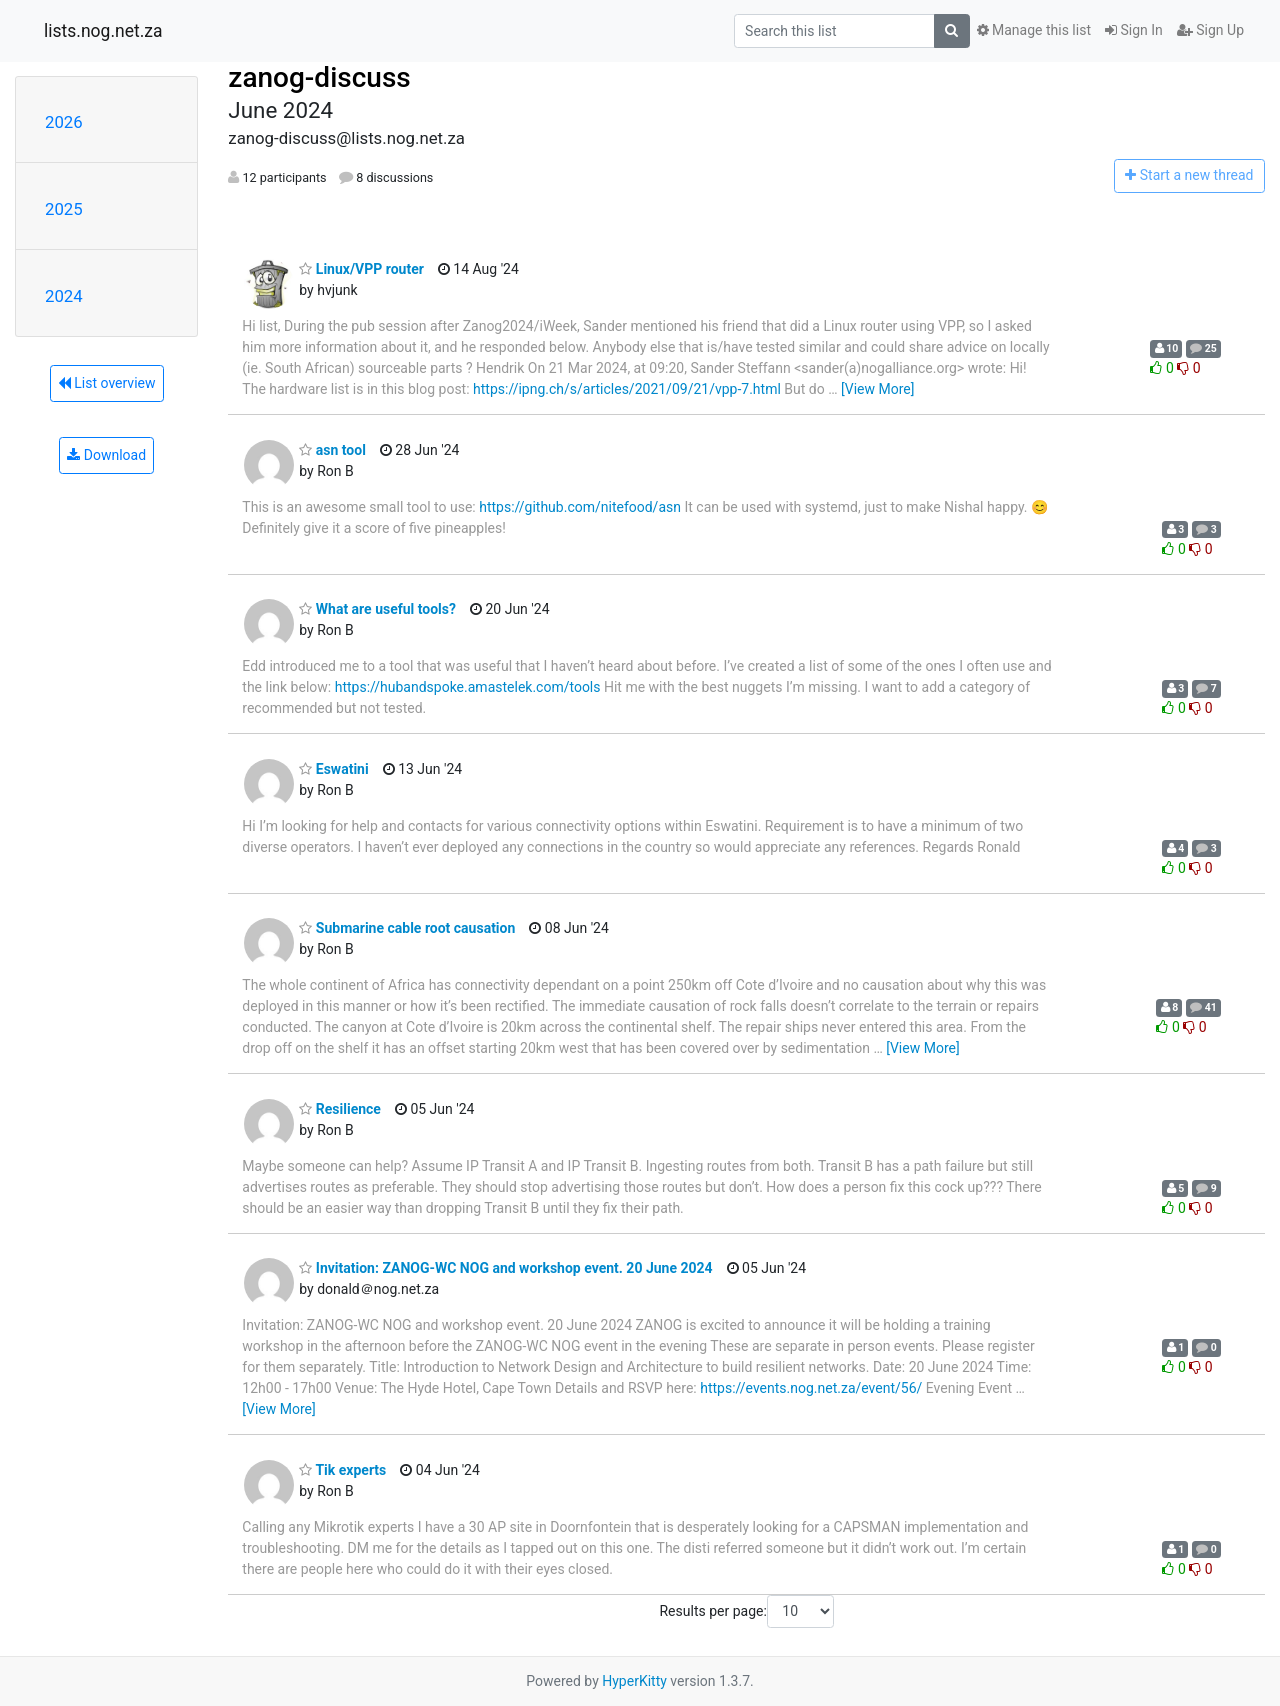 This screenshot has width=1280, height=1706. Describe the element at coordinates (107, 383) in the screenshot. I see `List overview` at that location.